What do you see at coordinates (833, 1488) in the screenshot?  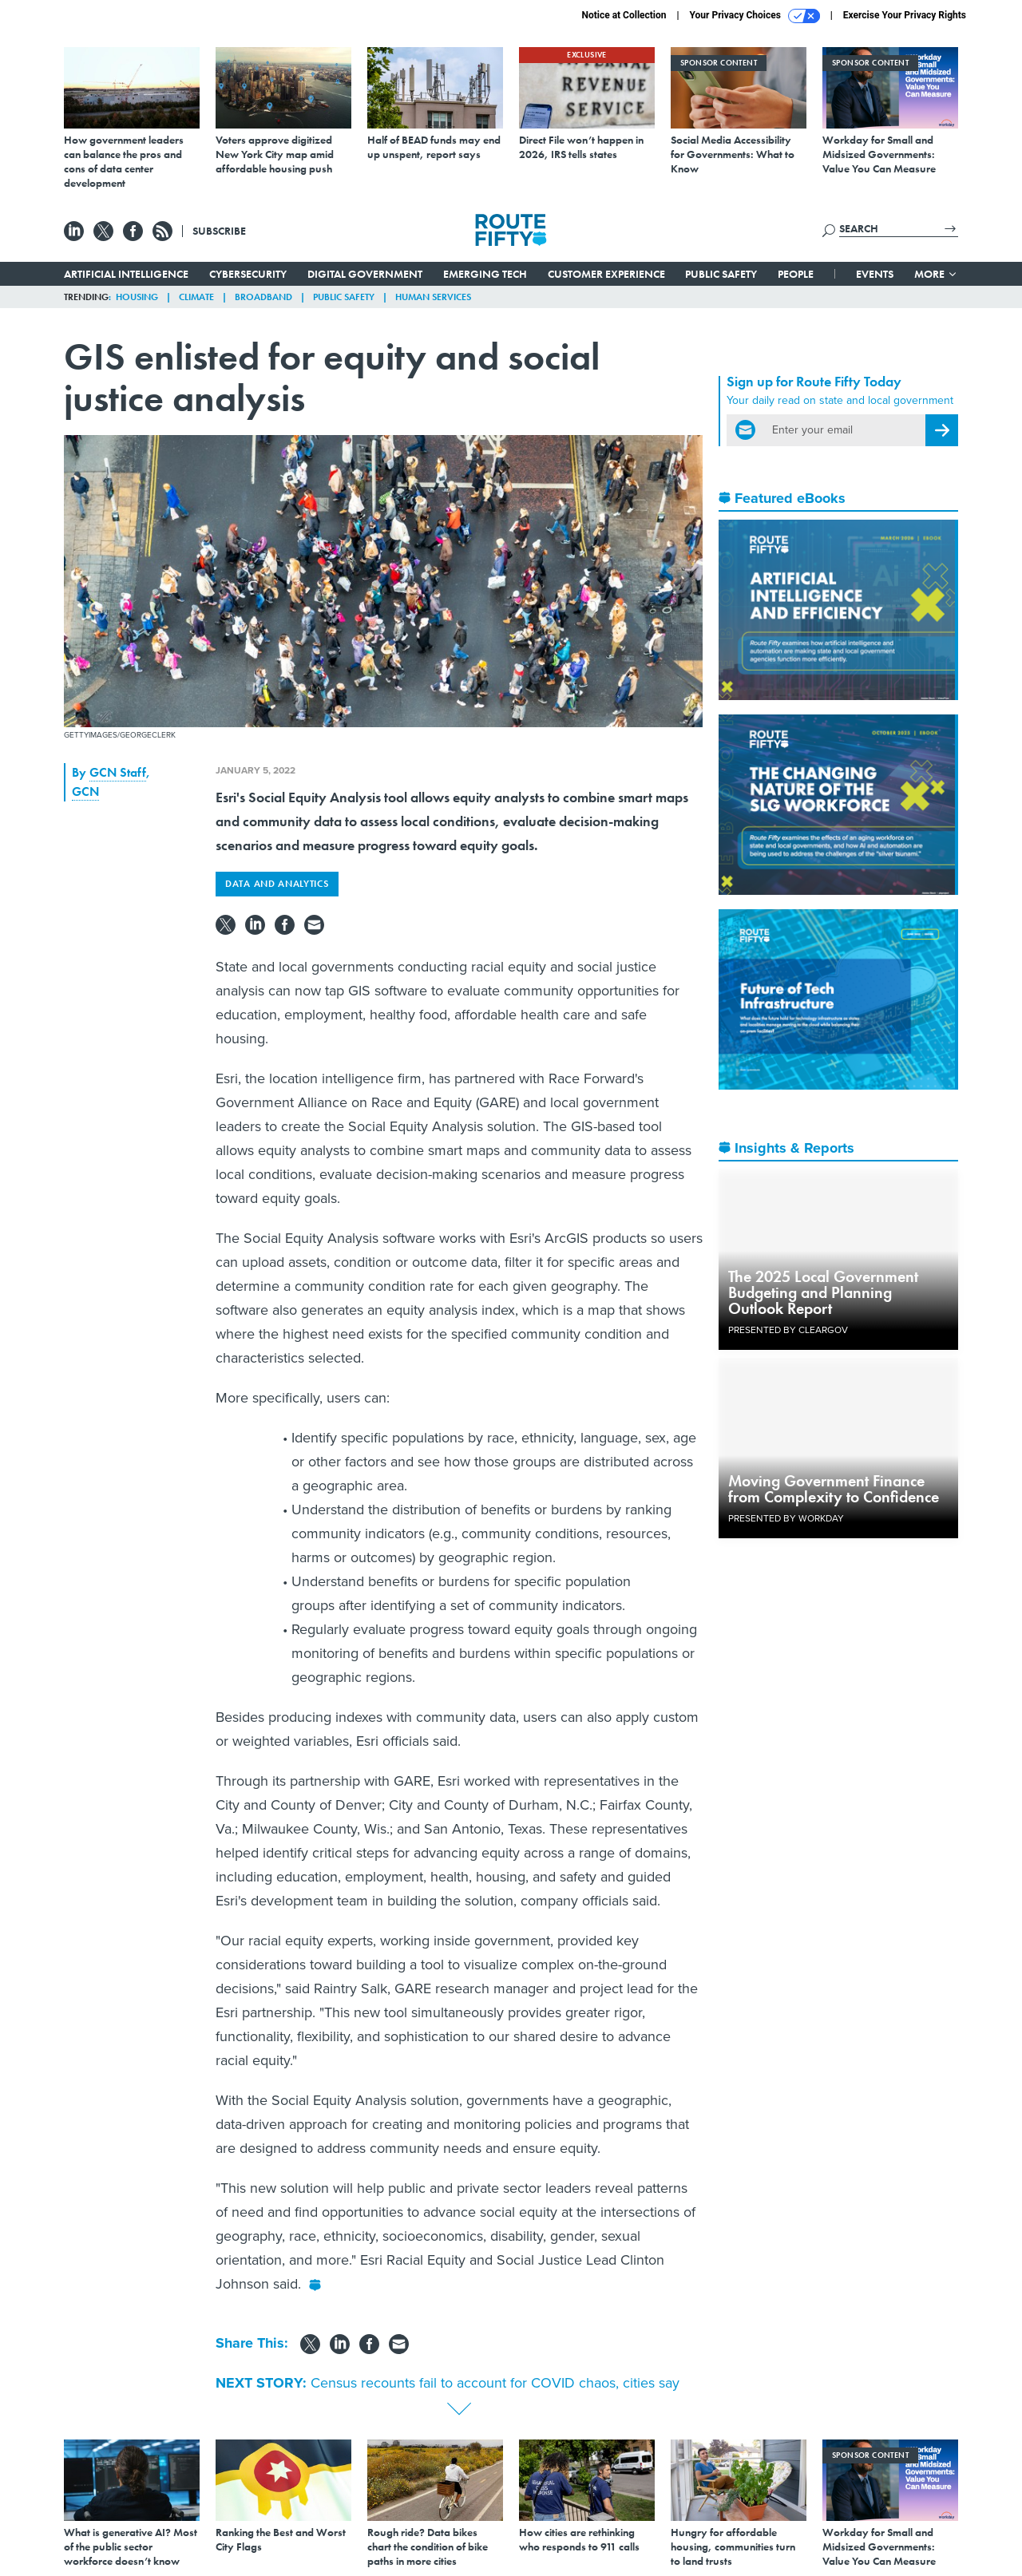 I see `Moving Government Finance from Complexity to Confidence` at bounding box center [833, 1488].